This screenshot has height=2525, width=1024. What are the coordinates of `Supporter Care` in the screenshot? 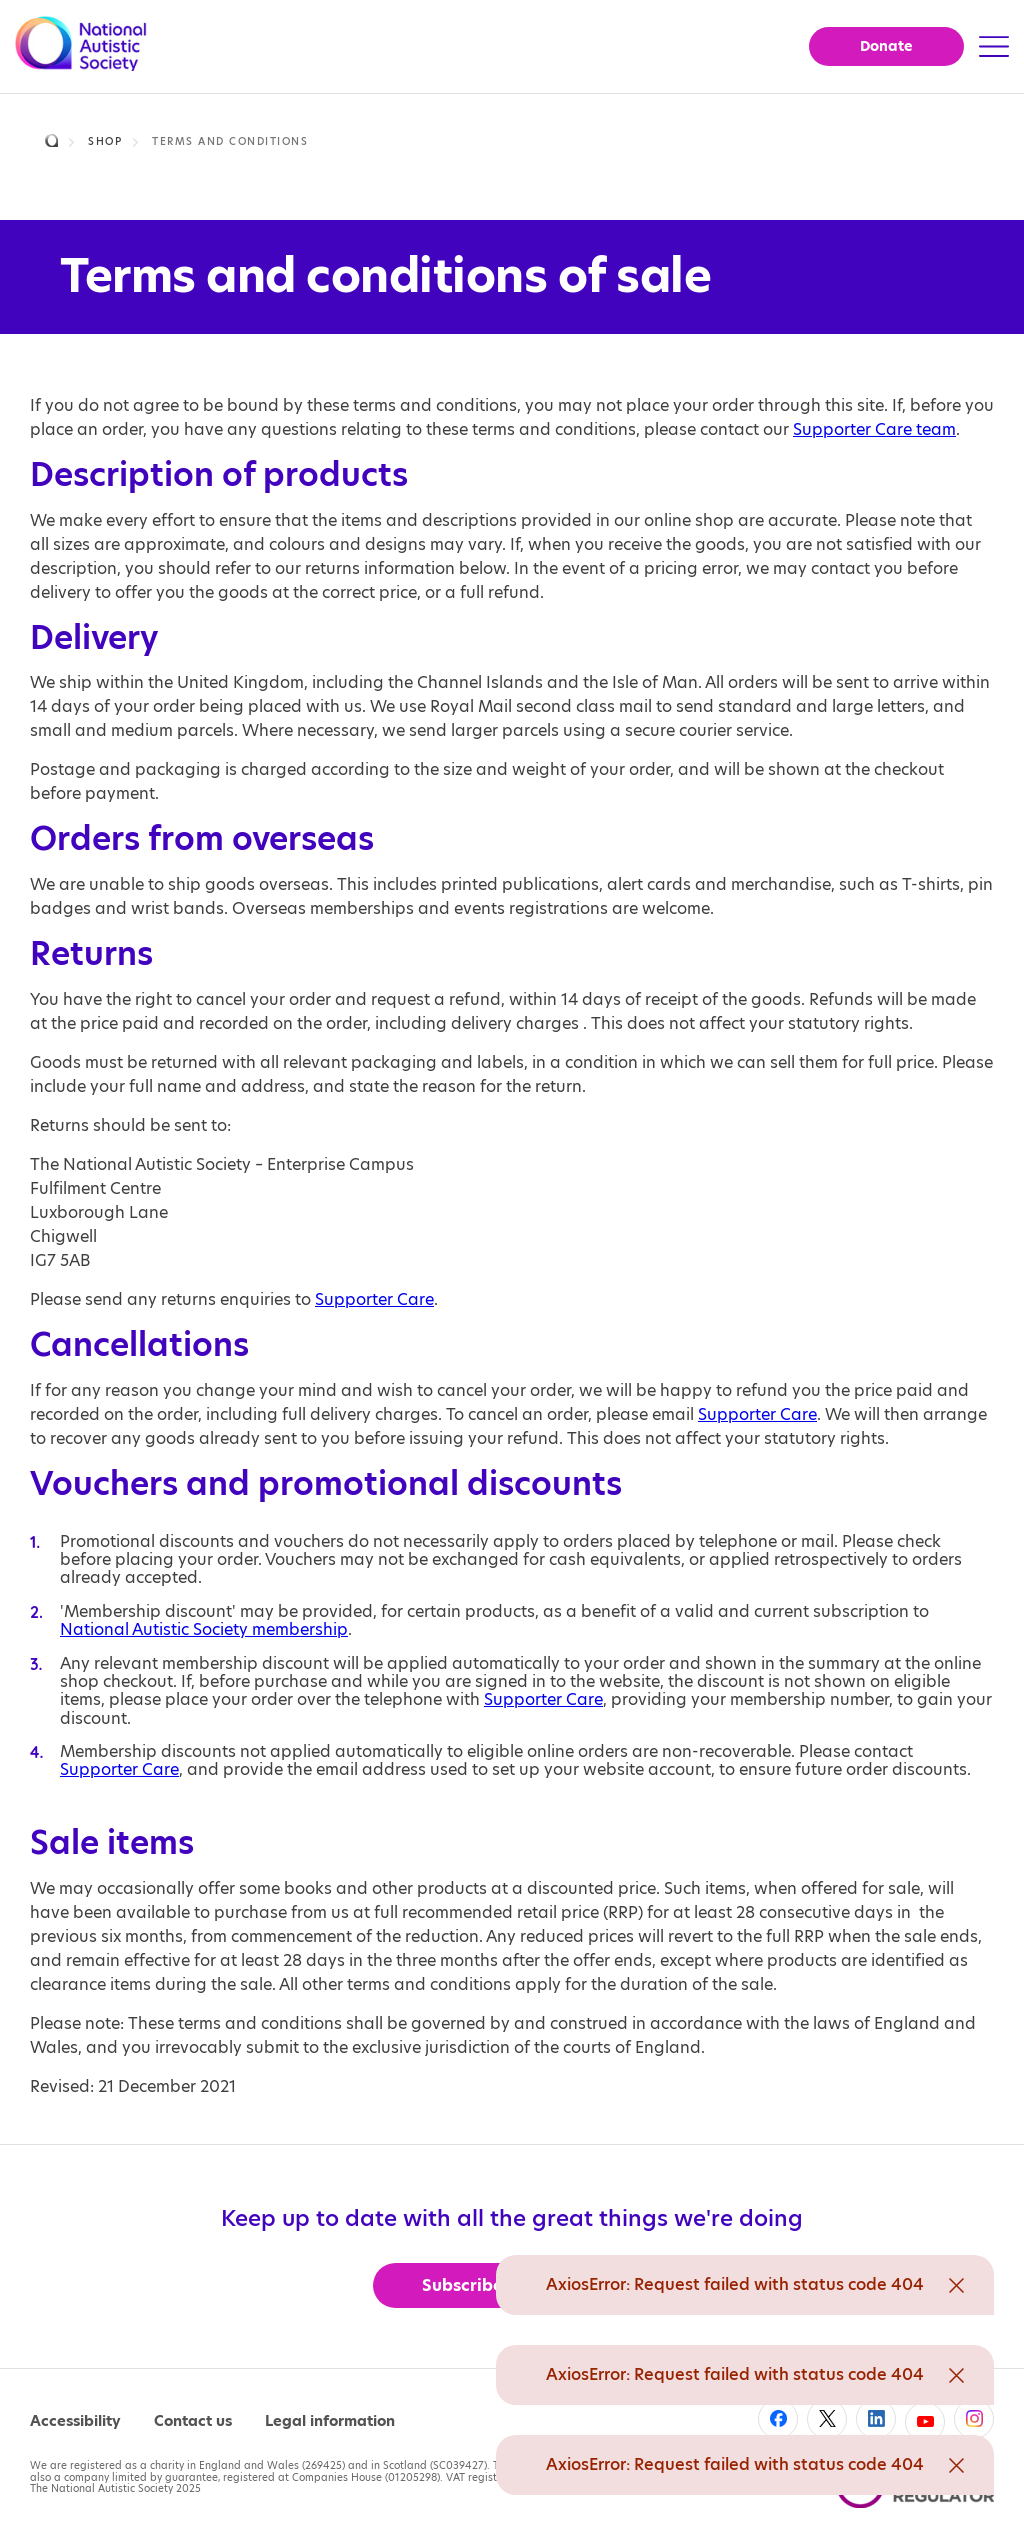 It's located at (374, 1299).